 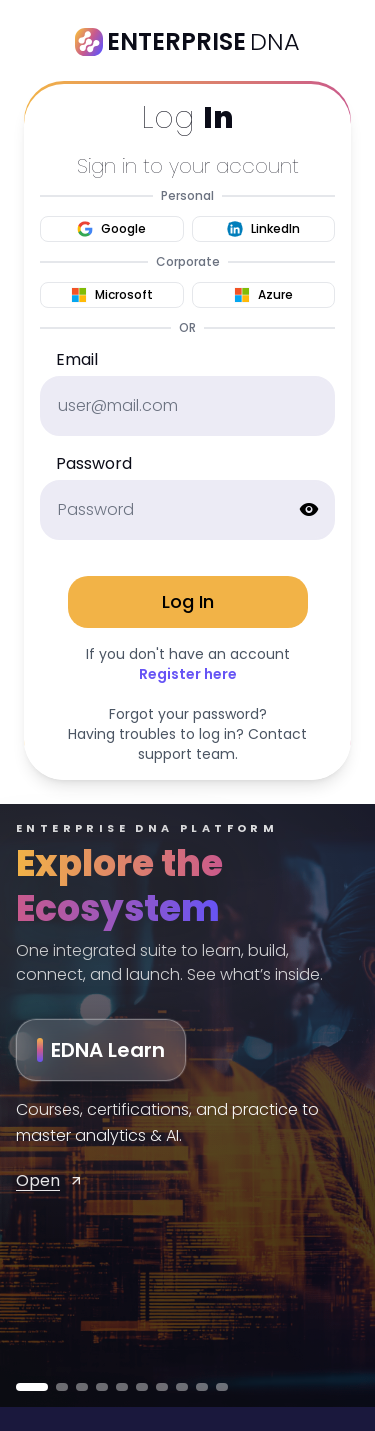 What do you see at coordinates (82, 1387) in the screenshot?
I see `[Go to EDNA Builders]` at bounding box center [82, 1387].